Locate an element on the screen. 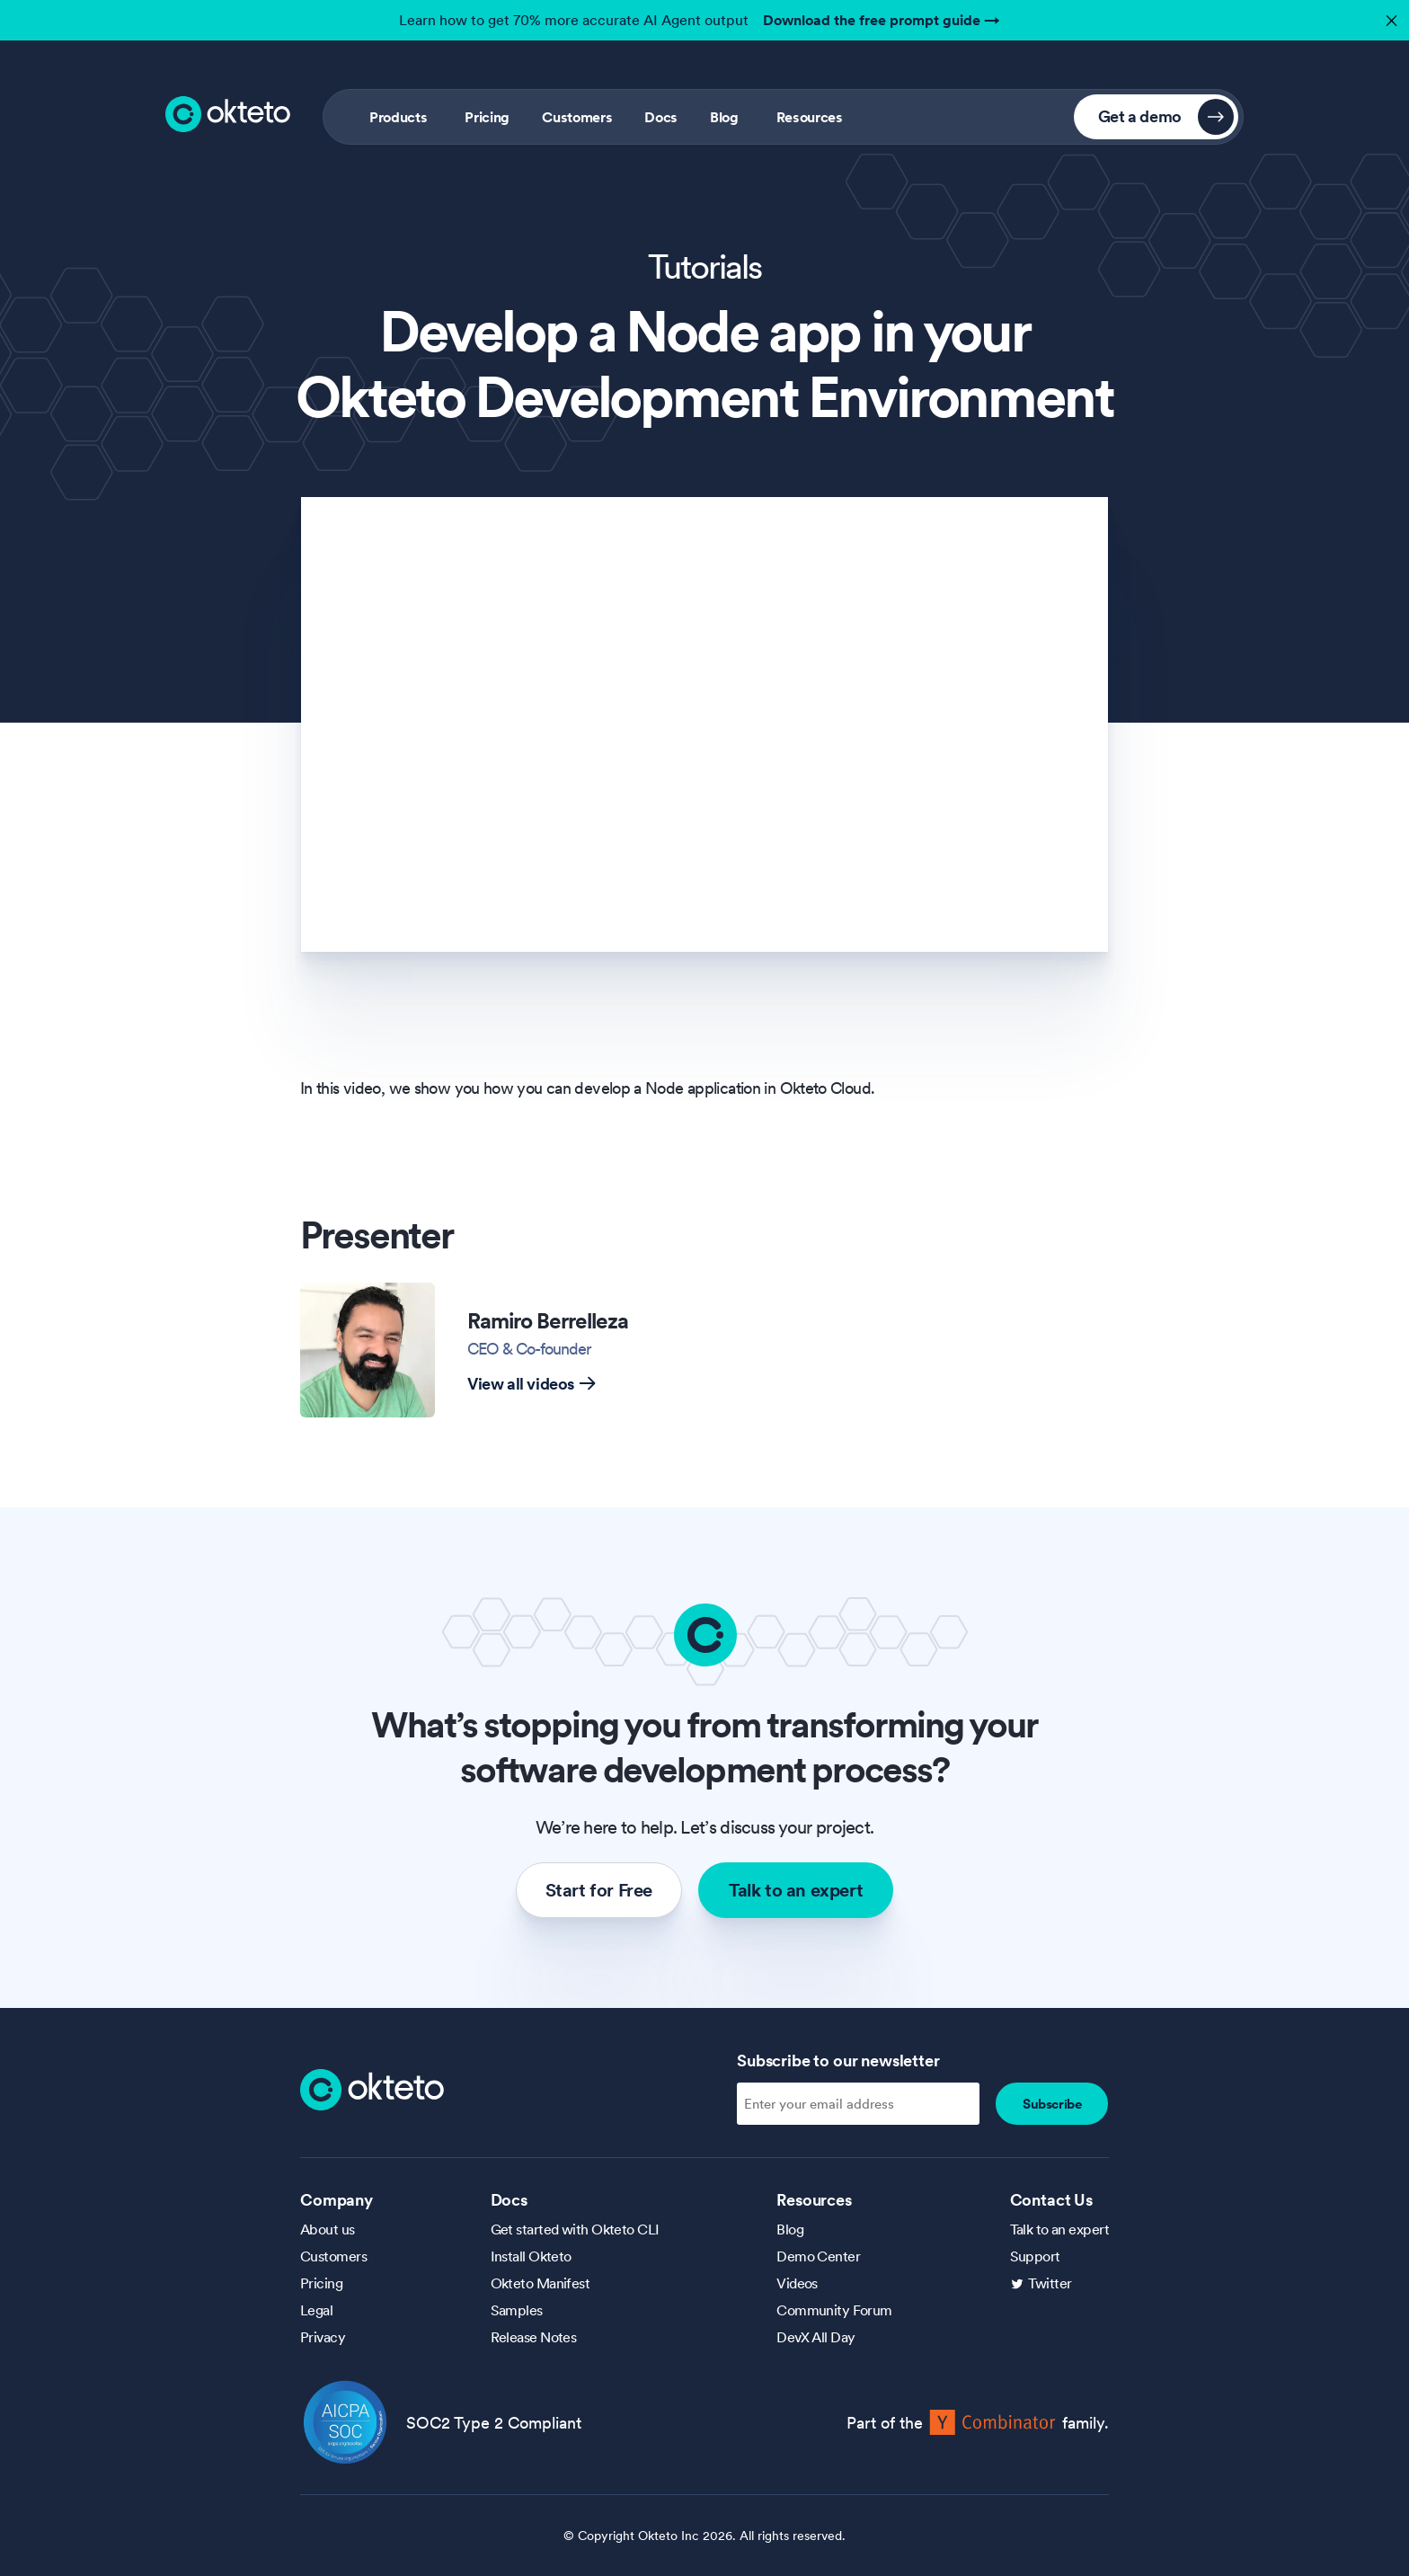  Download the free prompt guide → is located at coordinates (881, 20).